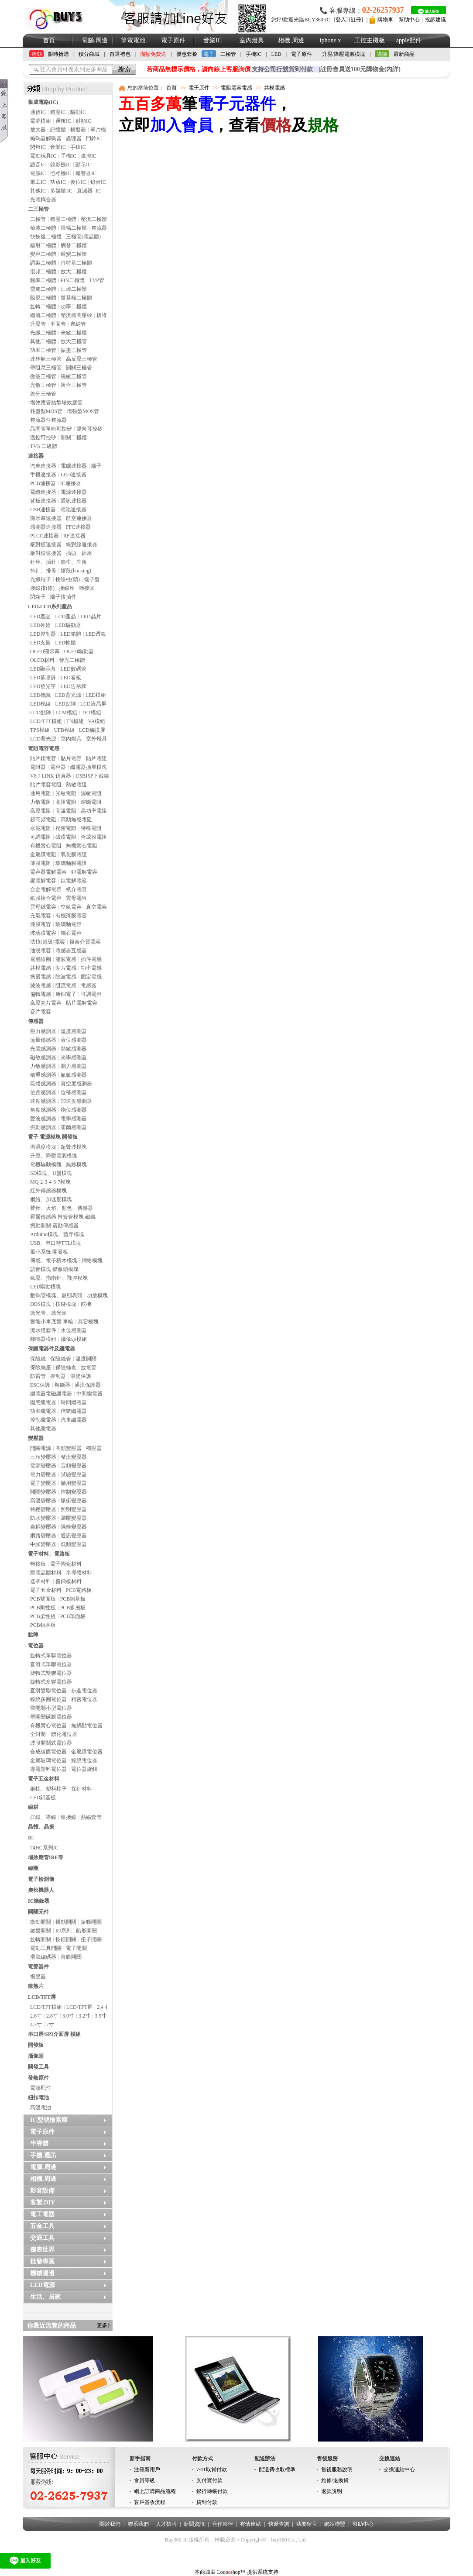  What do you see at coordinates (58, 130) in the screenshot?
I see `記憶體` at bounding box center [58, 130].